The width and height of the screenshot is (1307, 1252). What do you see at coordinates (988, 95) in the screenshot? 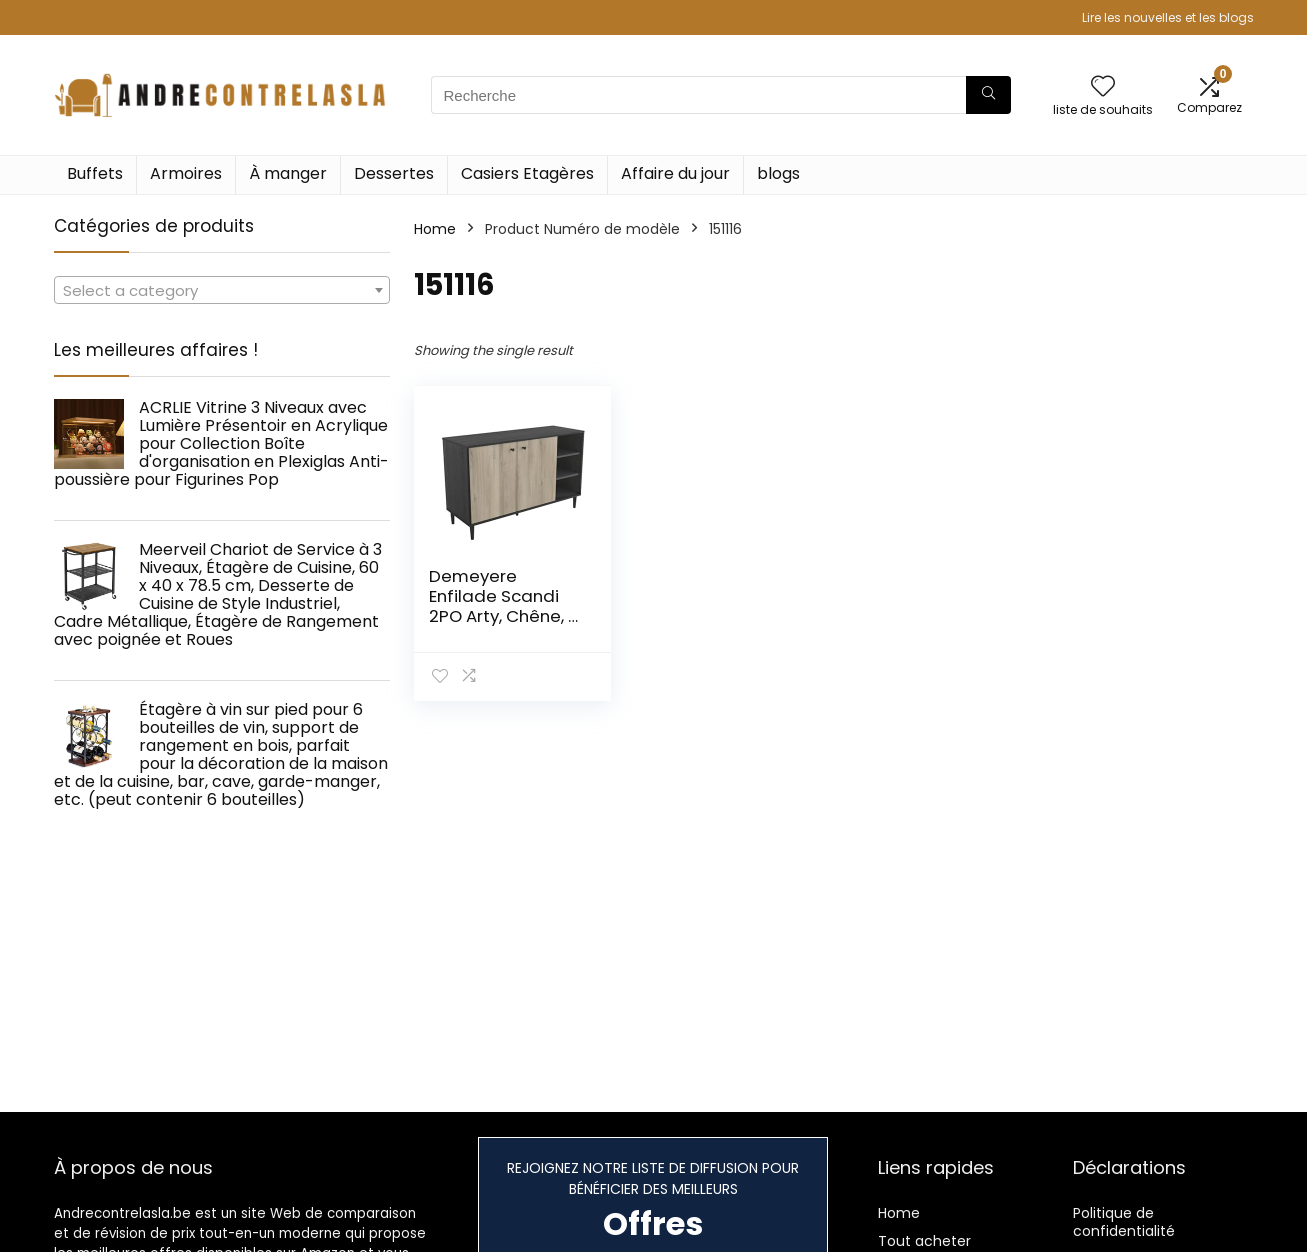
I see `[Recherche]` at bounding box center [988, 95].